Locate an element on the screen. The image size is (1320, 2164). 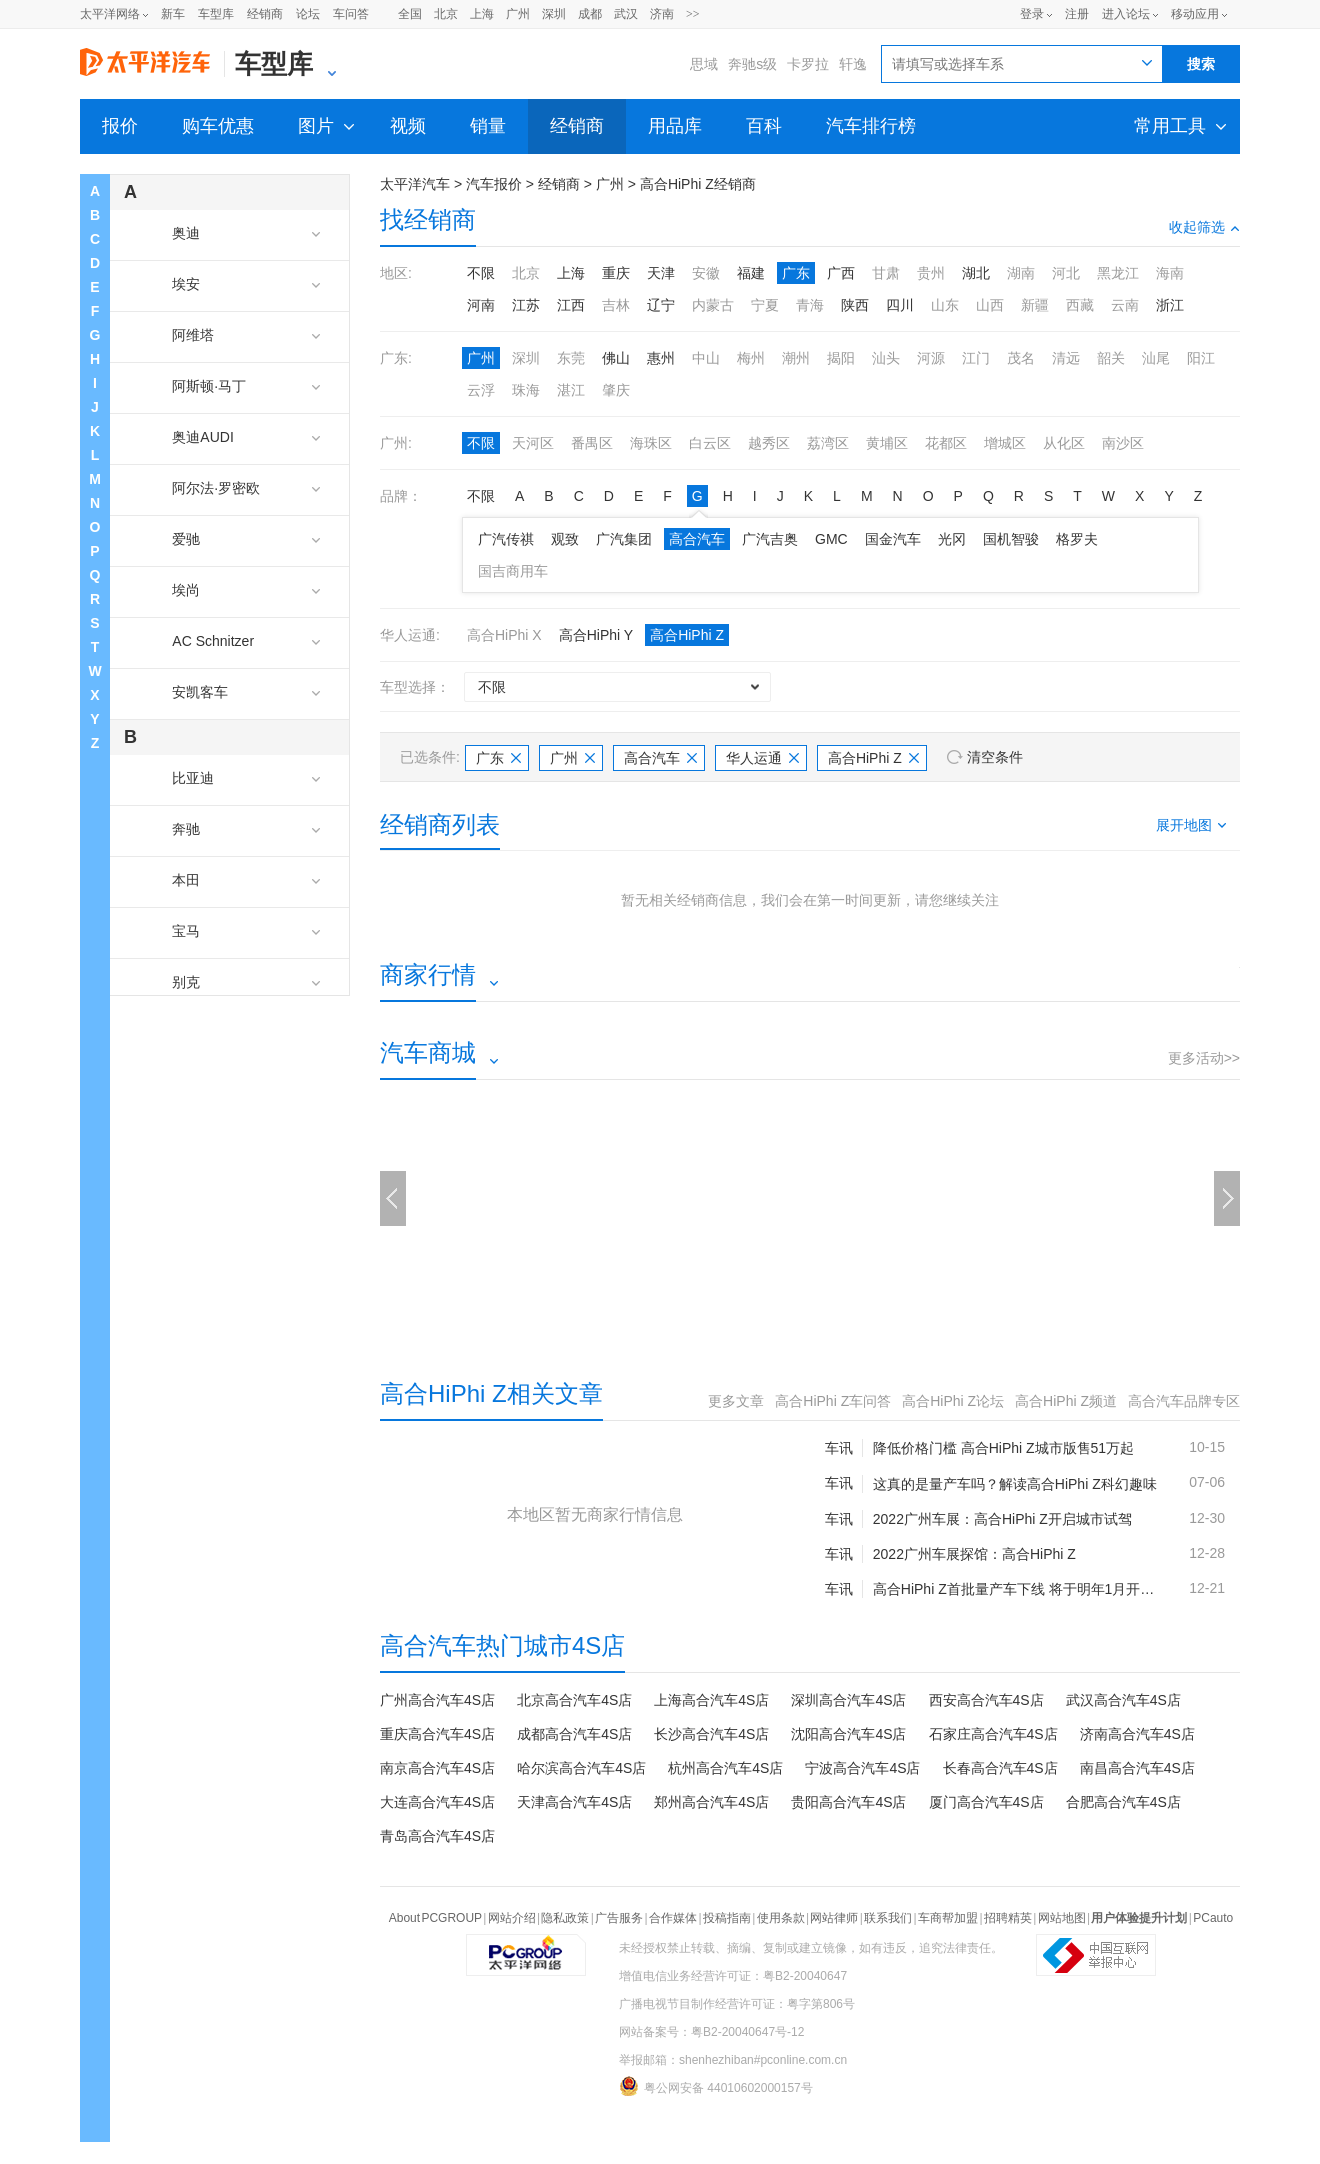
大连高合汽车4S店 is located at coordinates (437, 1802).